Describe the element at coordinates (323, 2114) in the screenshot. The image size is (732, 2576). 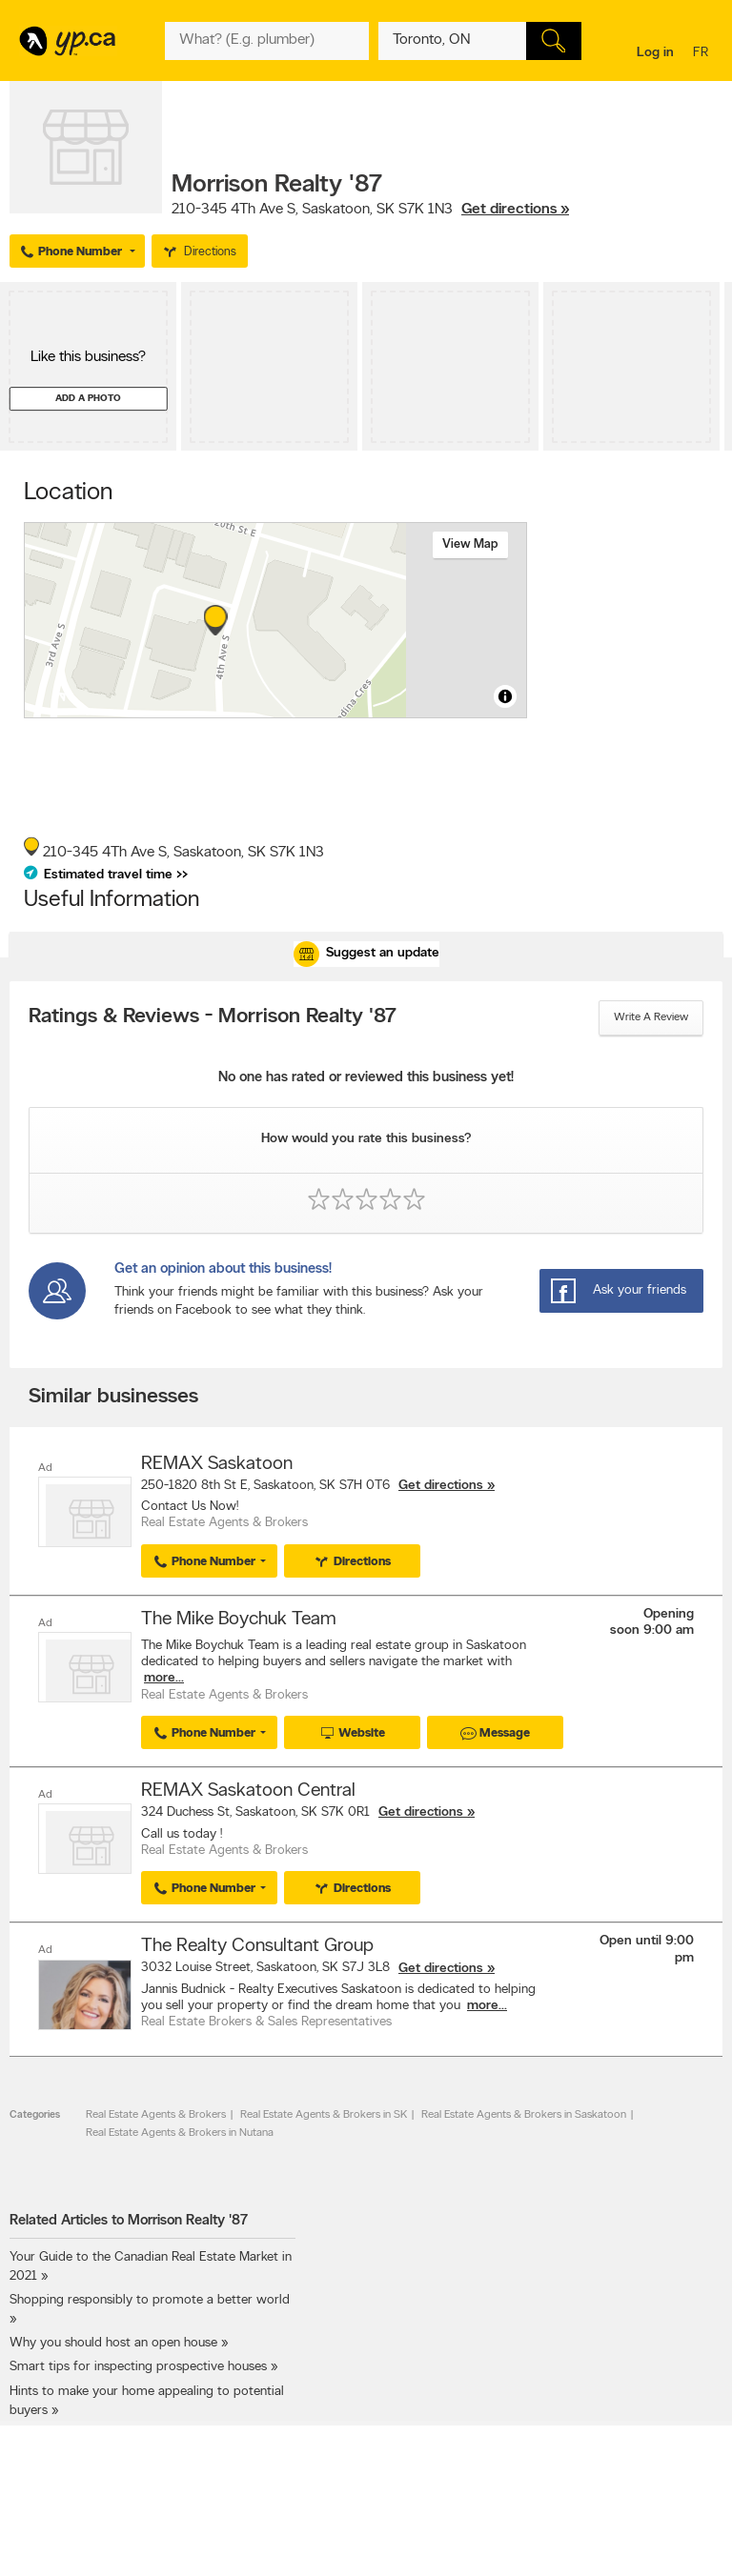
I see `Real Estate Agents & Brokers in SK` at that location.